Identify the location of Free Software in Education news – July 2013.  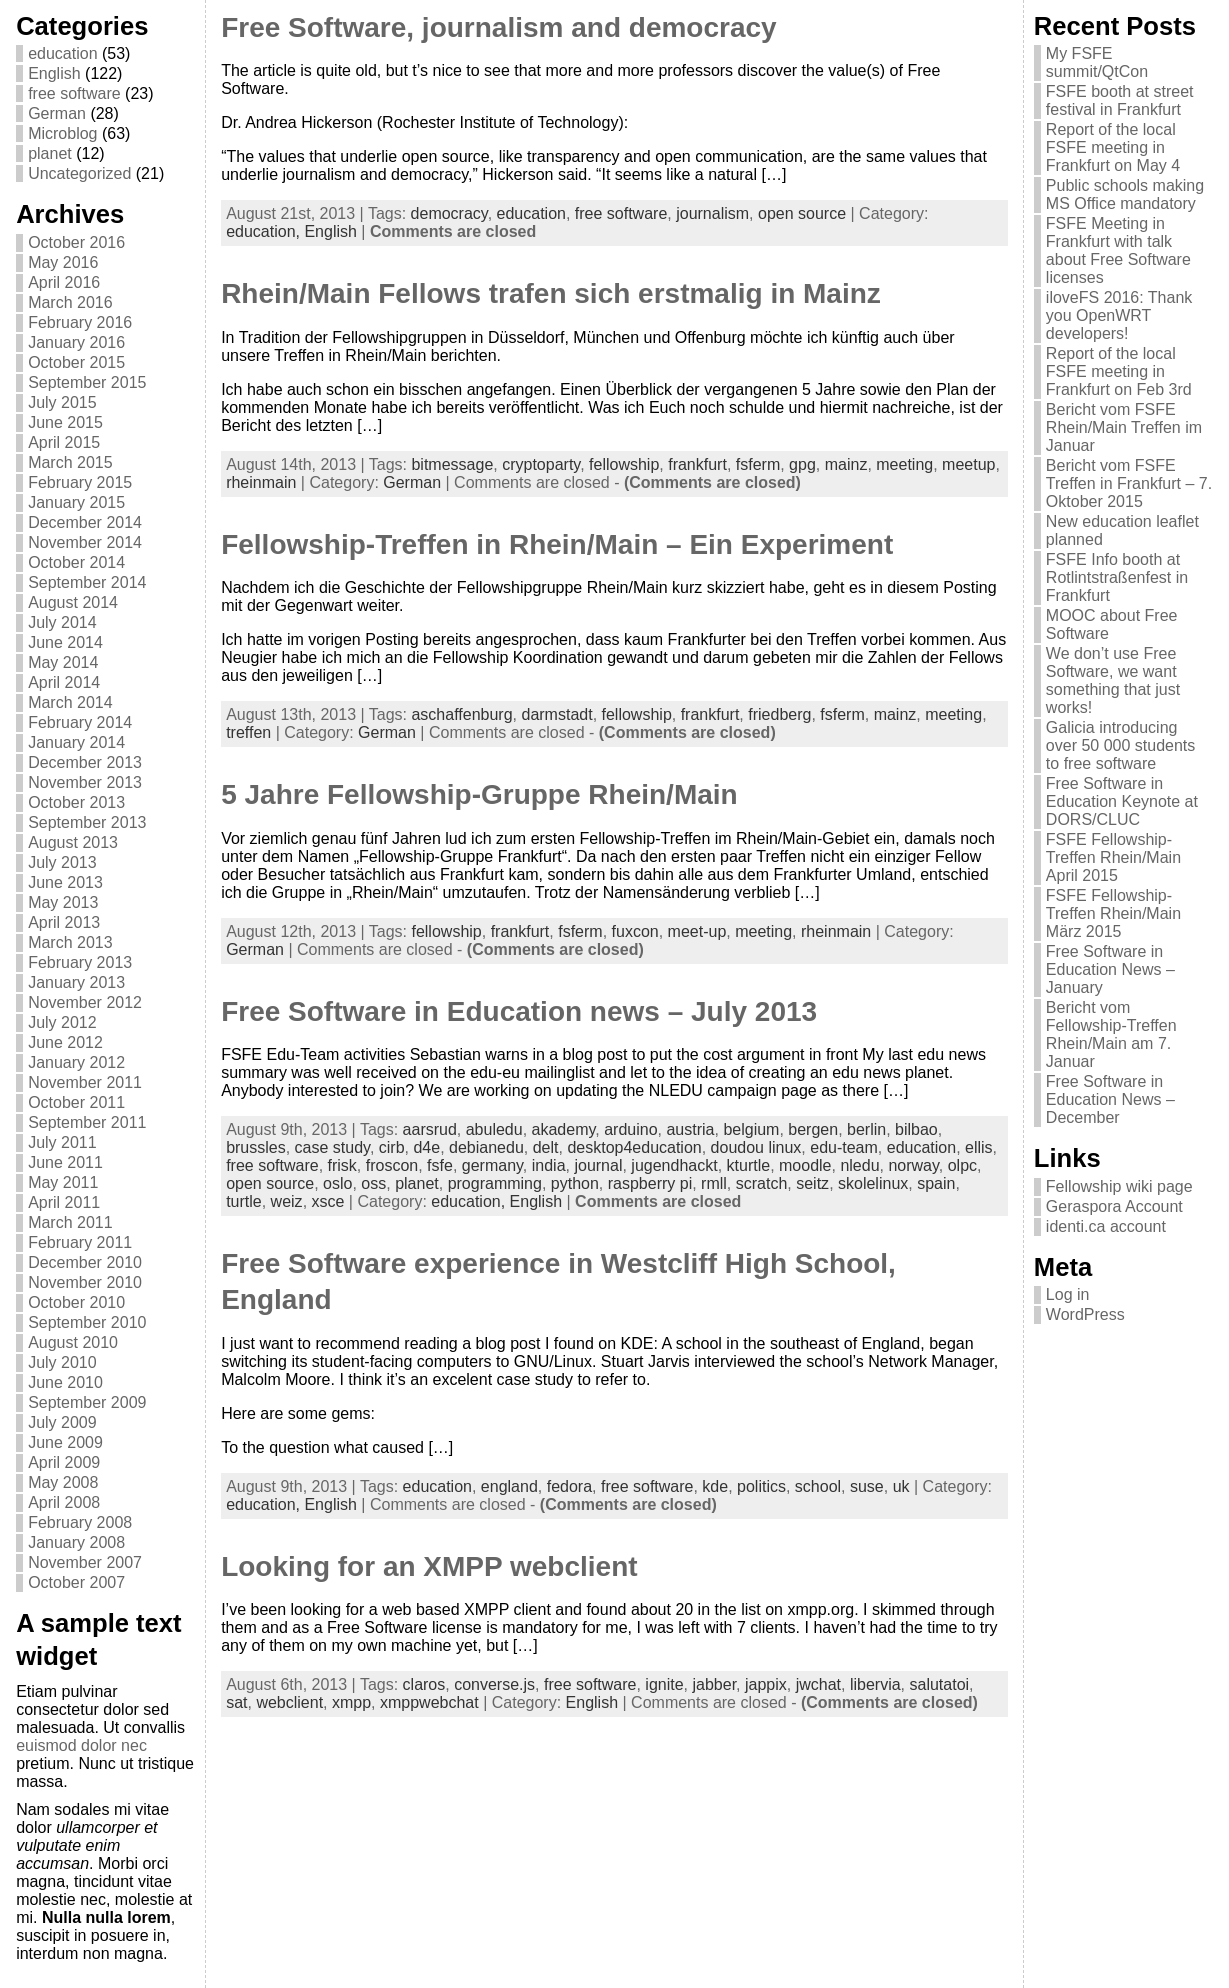
(519, 1011).